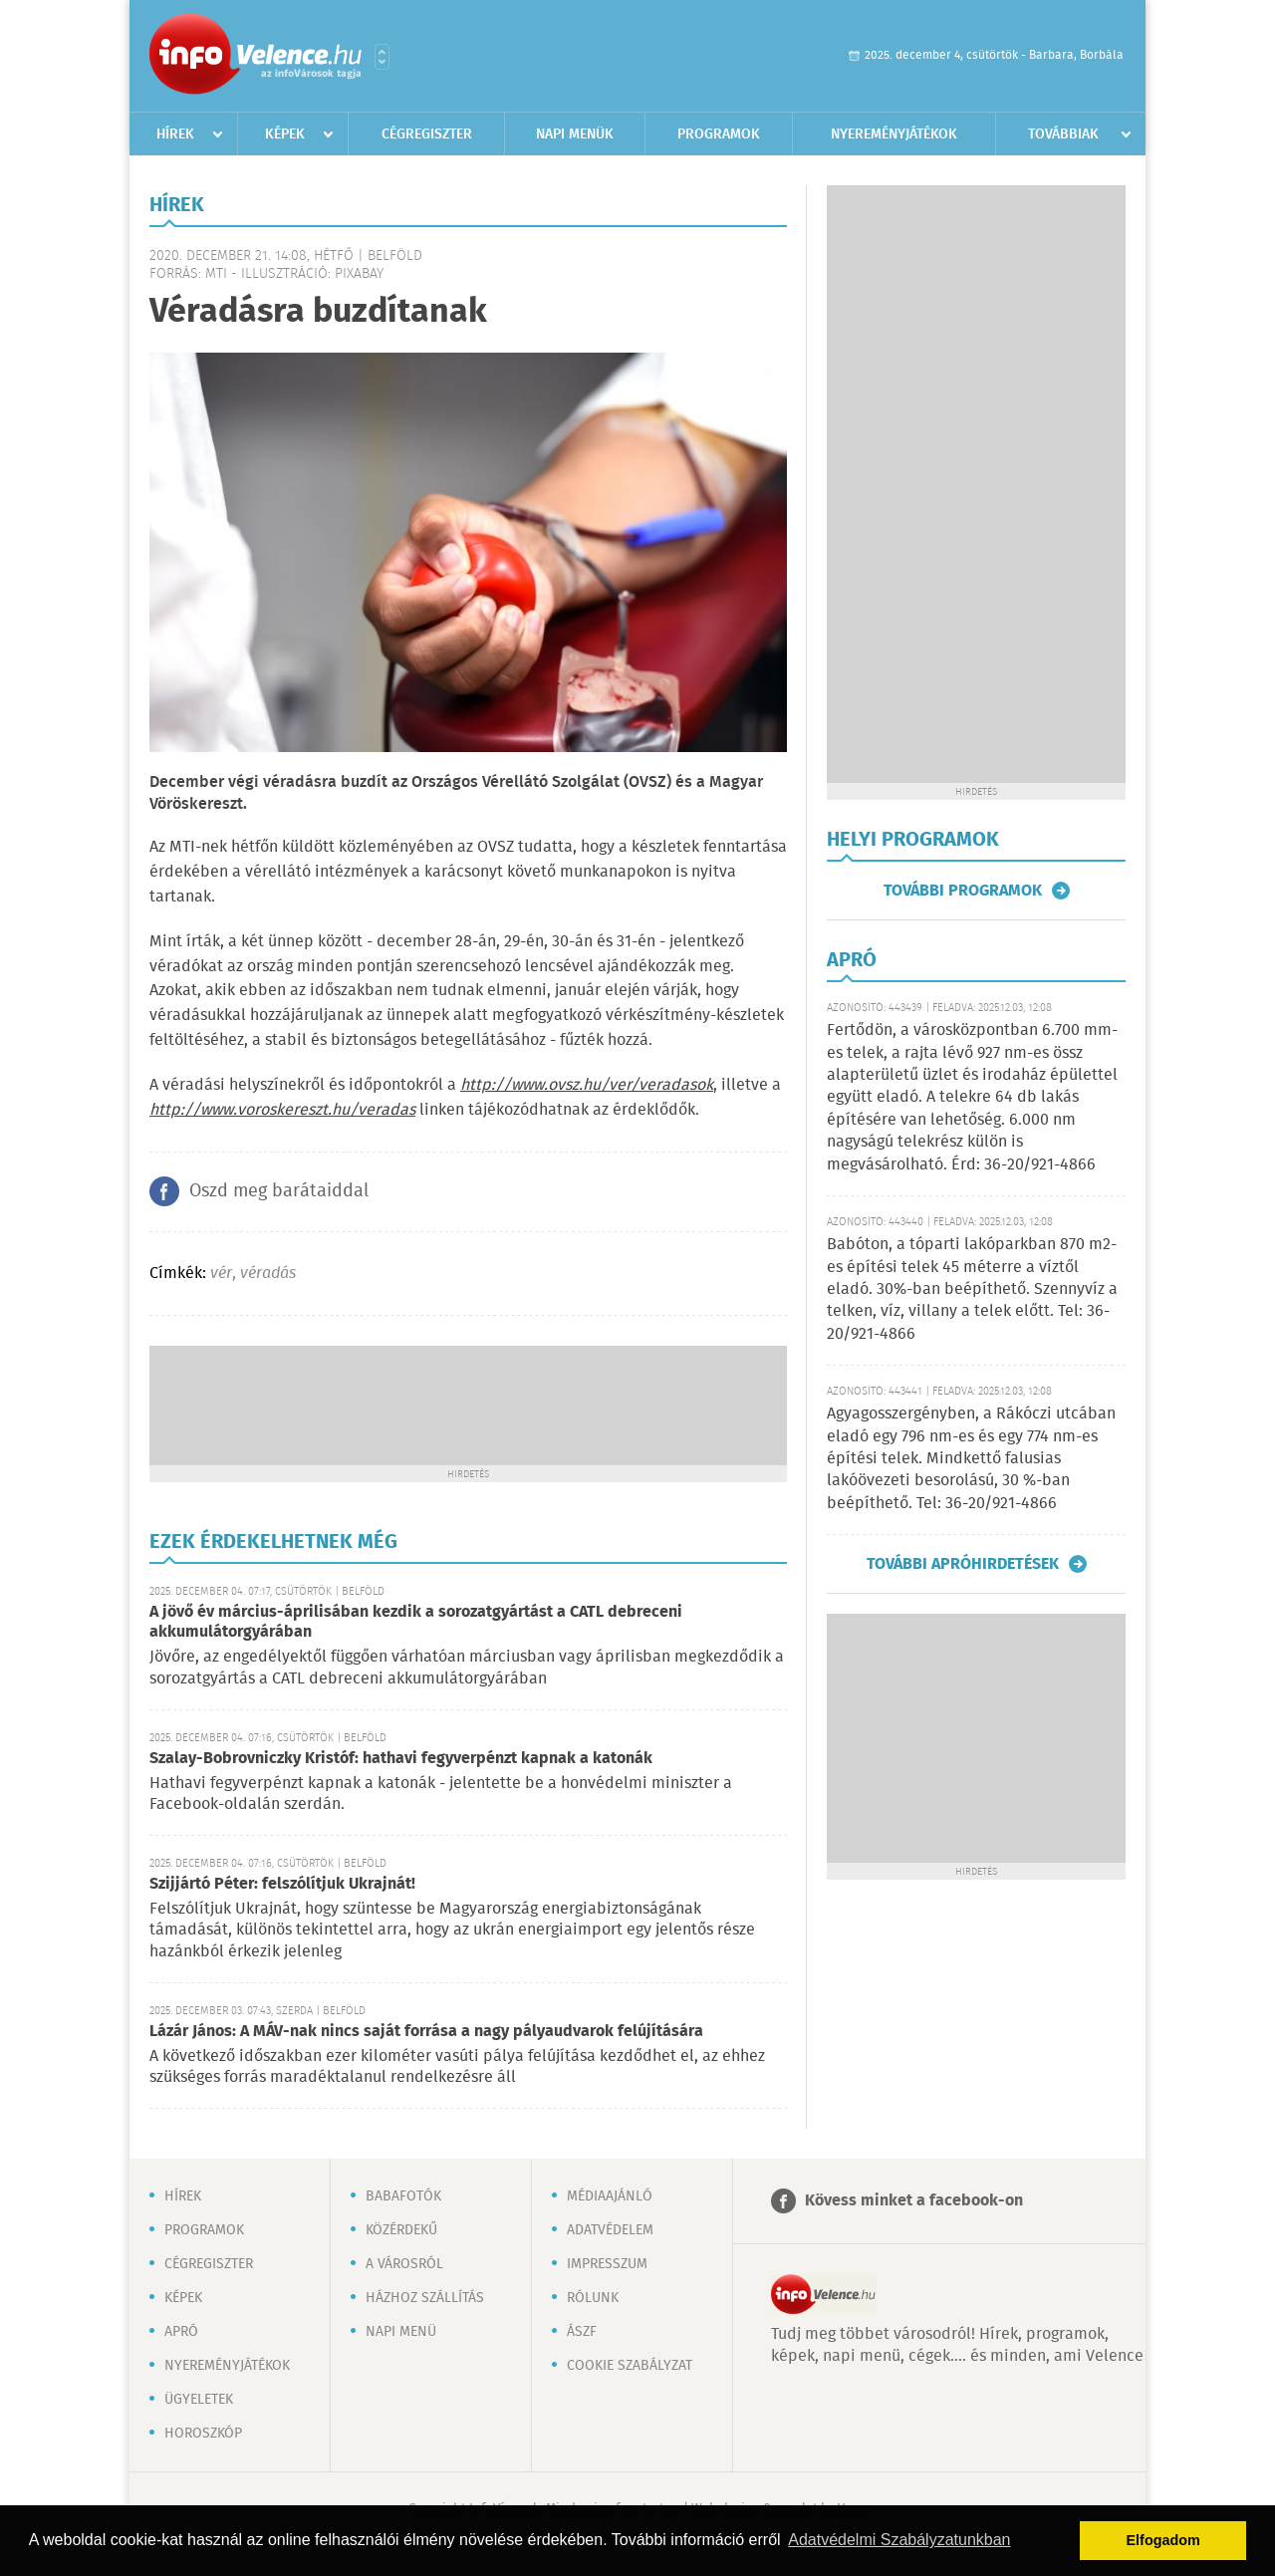  I want to click on Házhoz szállítás, so click(425, 2298).